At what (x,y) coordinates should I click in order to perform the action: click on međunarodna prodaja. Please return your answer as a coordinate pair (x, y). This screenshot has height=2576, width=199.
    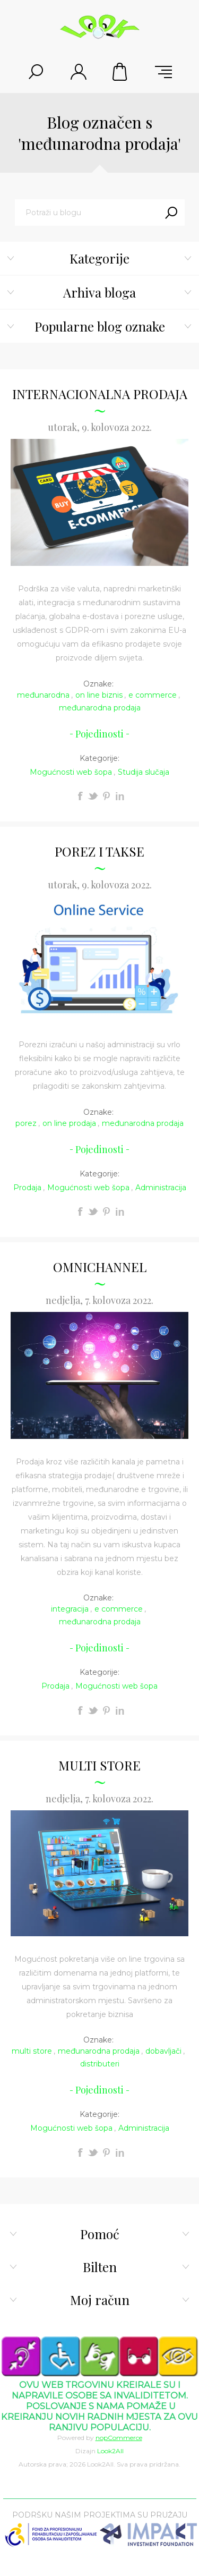
    Looking at the image, I should click on (100, 708).